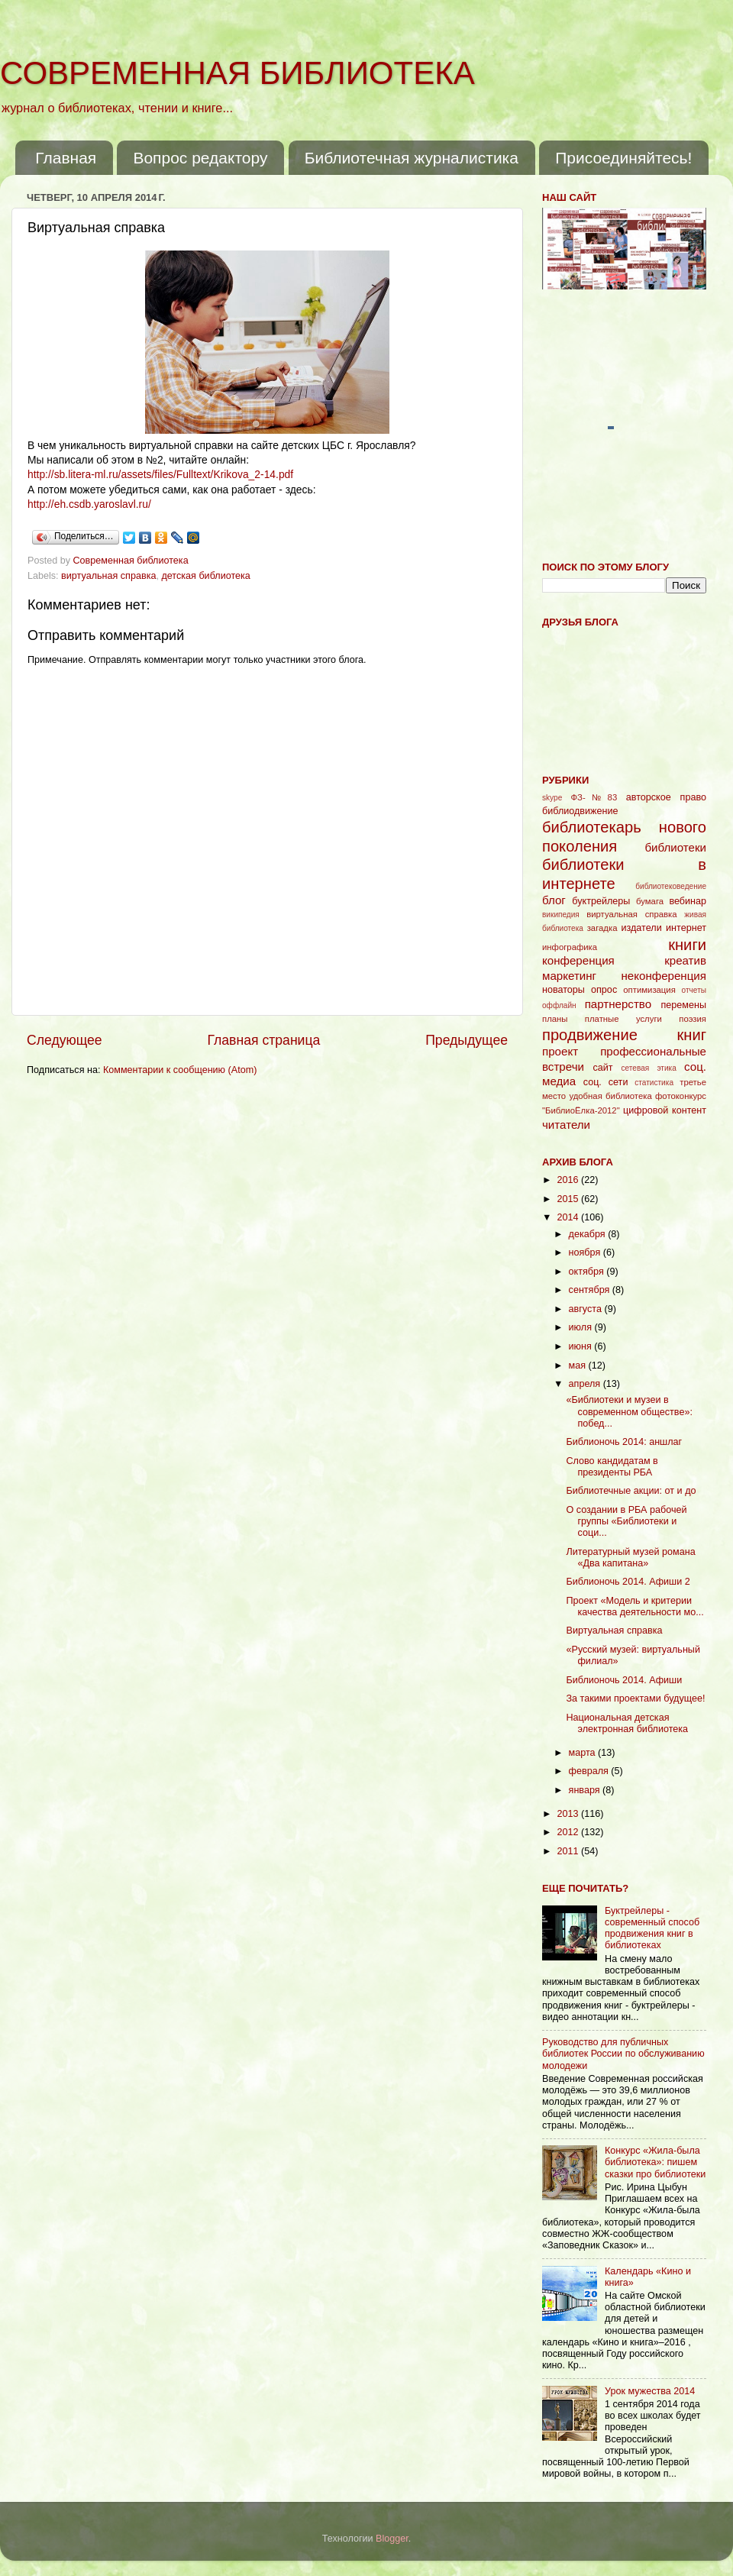  What do you see at coordinates (582, 1346) in the screenshot?
I see `июня` at bounding box center [582, 1346].